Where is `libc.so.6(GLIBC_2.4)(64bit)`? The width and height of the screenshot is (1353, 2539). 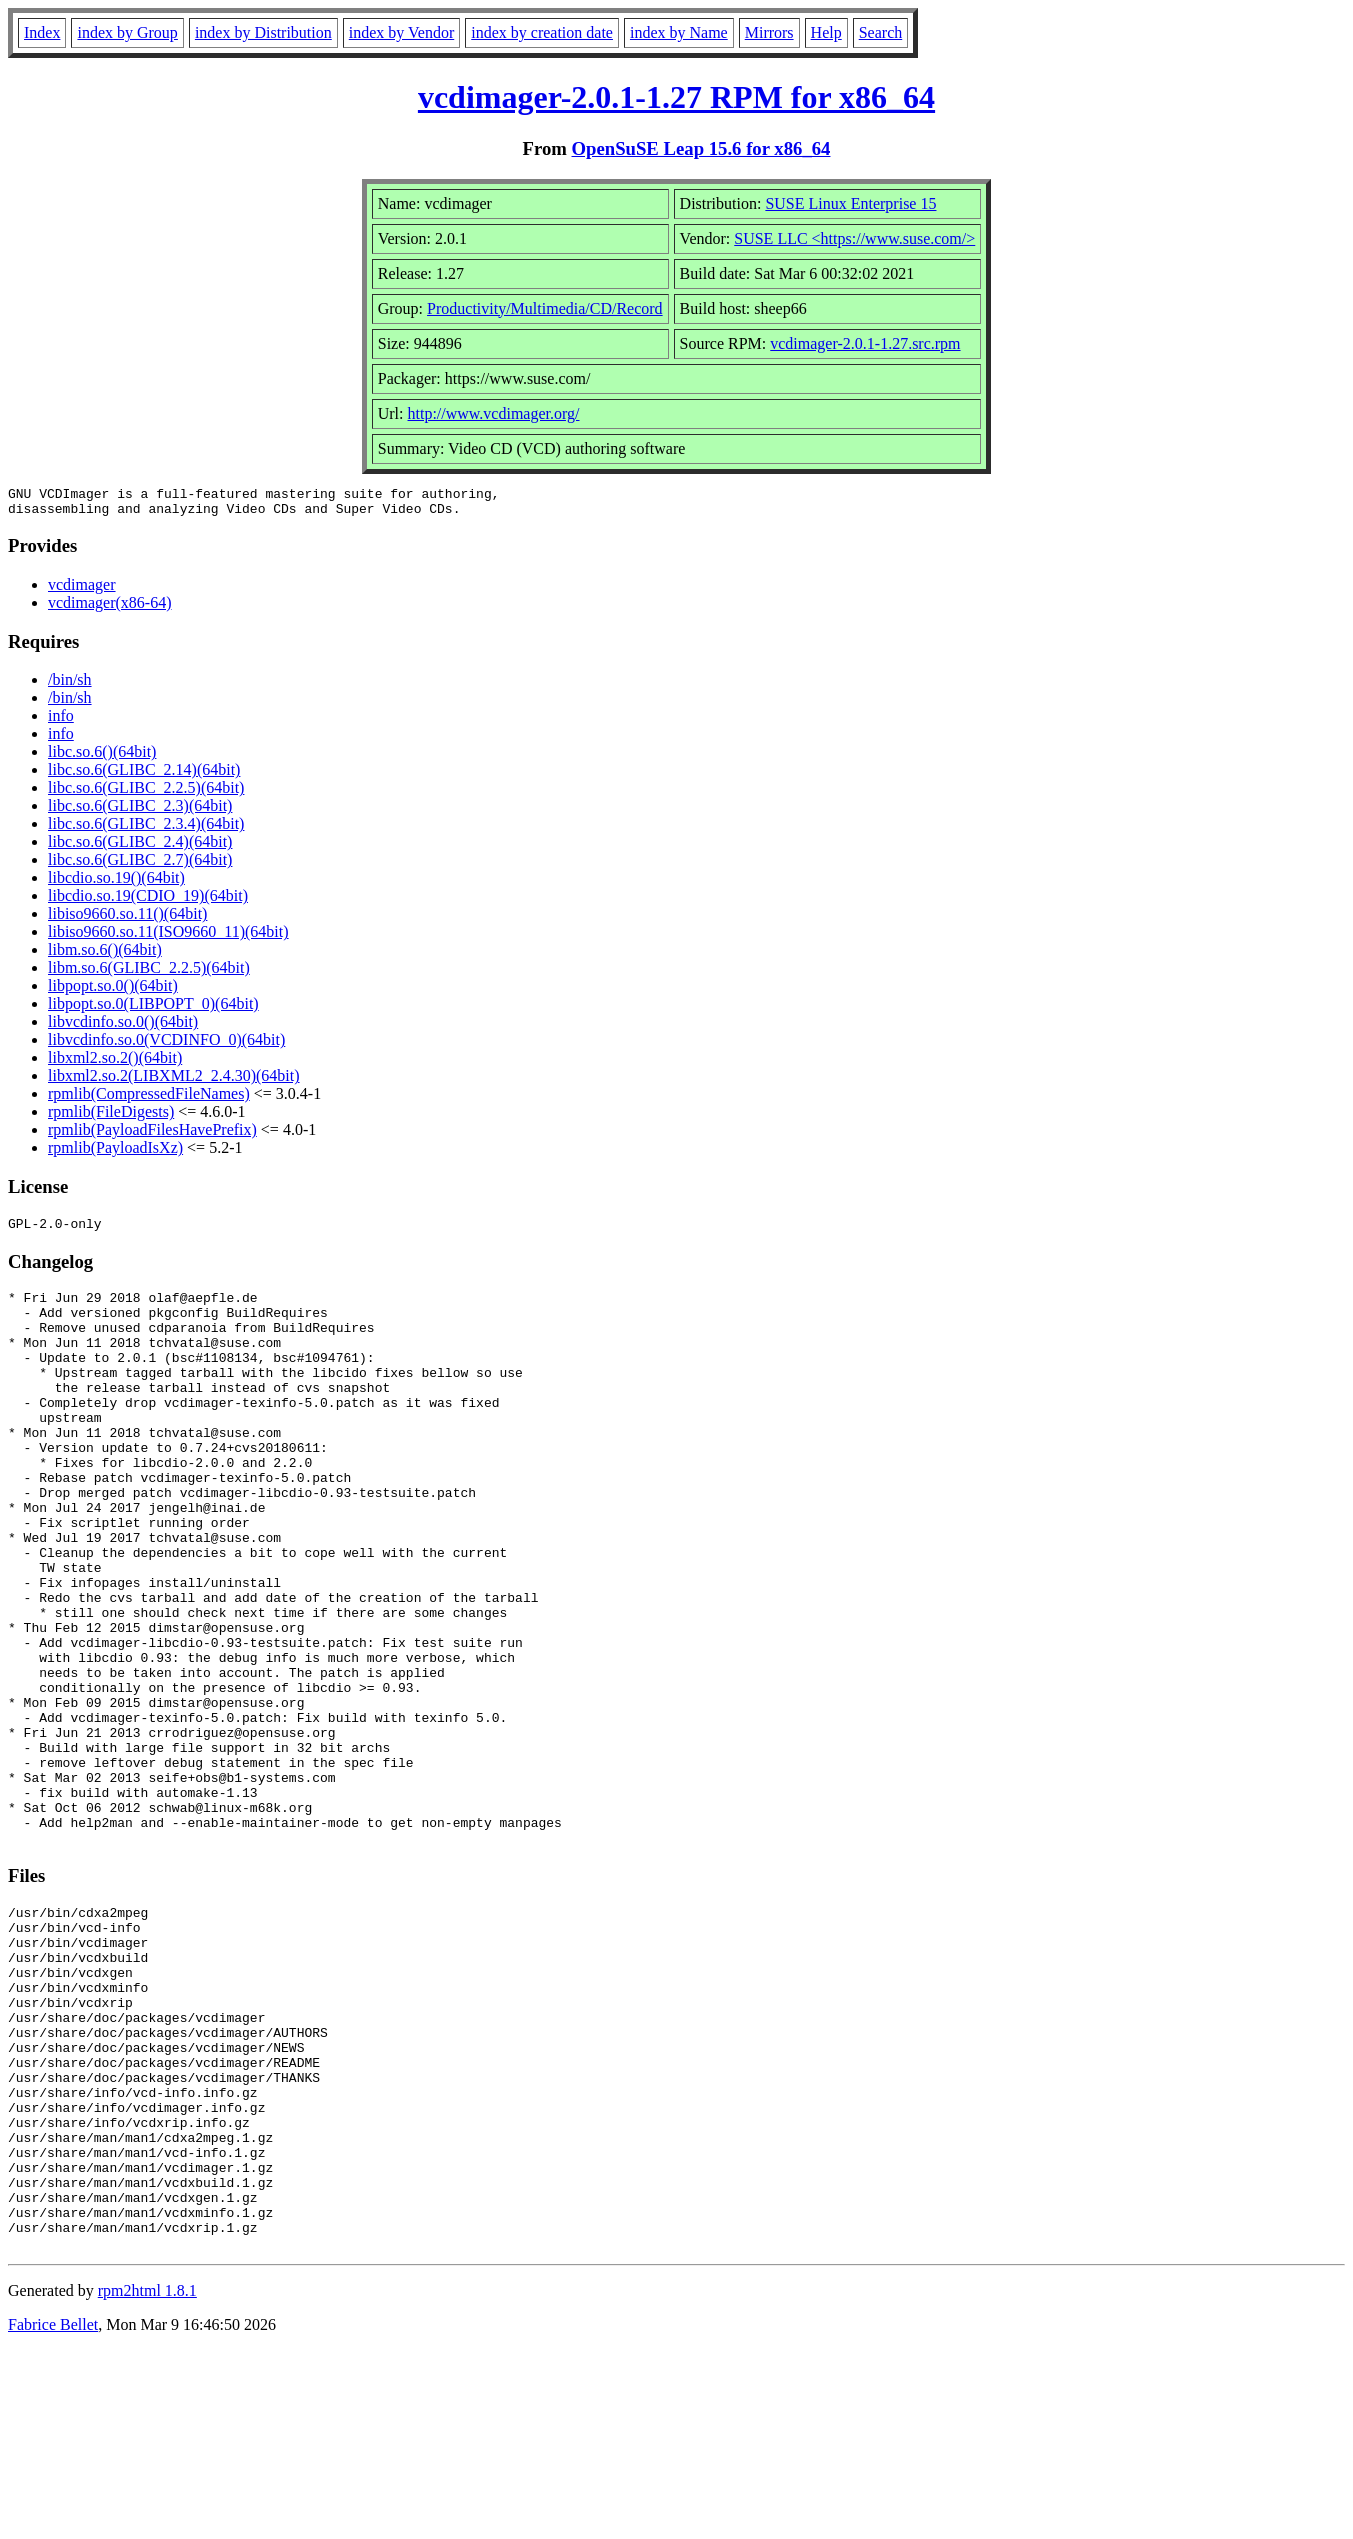 libc.so.6(GLIBC_2.4)(64bit) is located at coordinates (140, 847).